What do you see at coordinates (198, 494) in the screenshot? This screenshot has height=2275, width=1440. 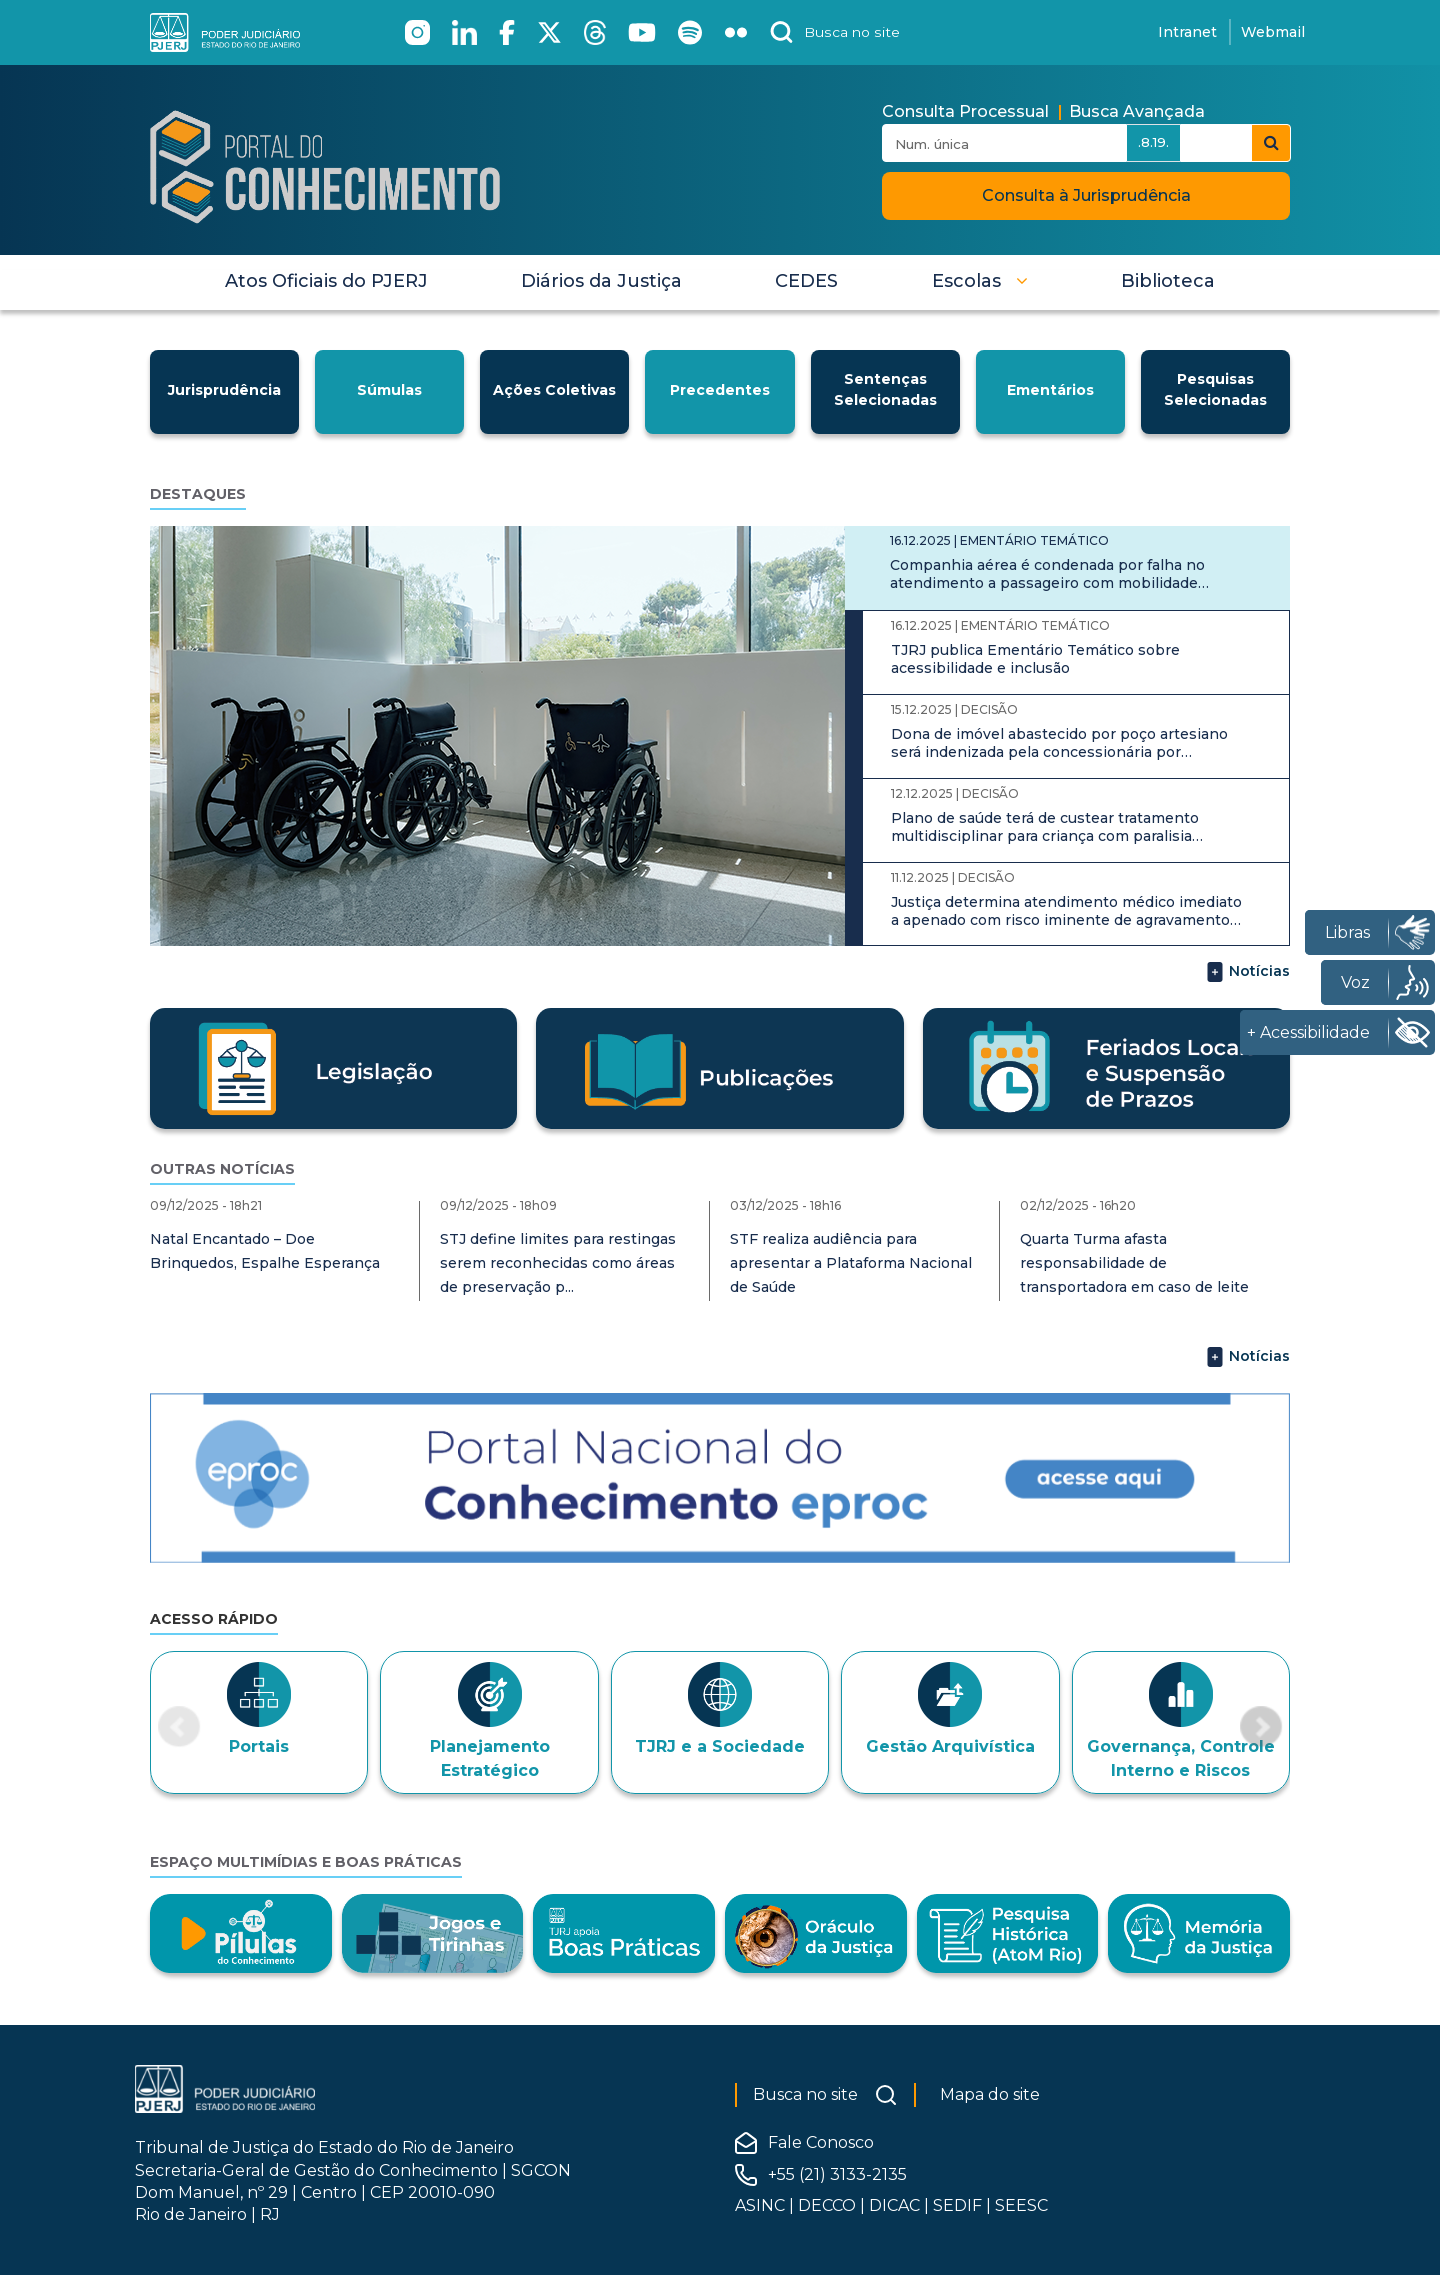 I see `Destaques` at bounding box center [198, 494].